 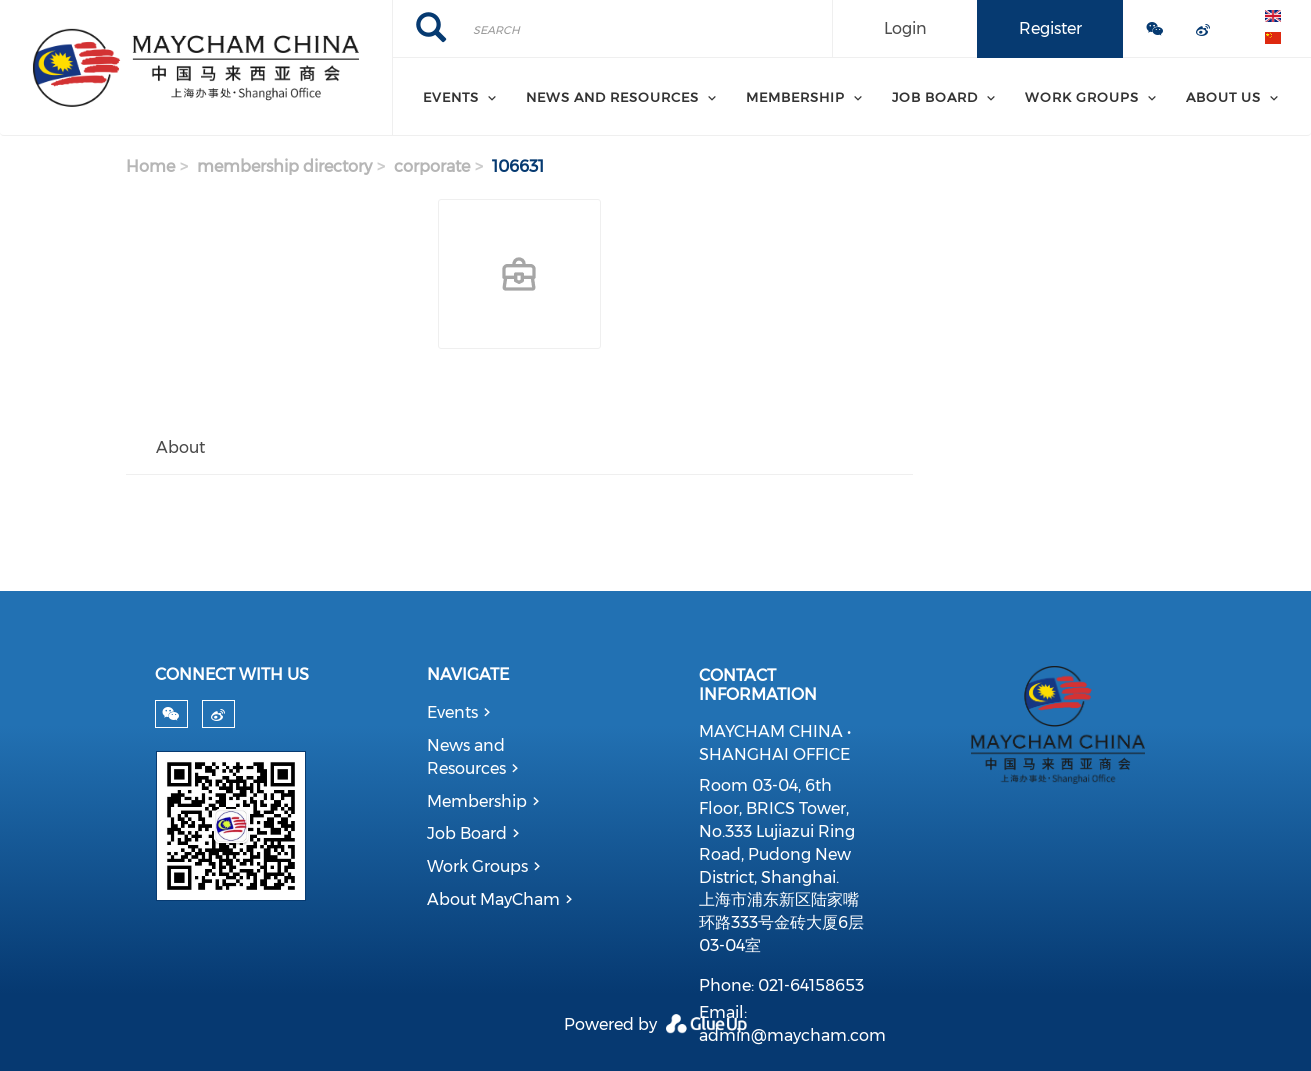 What do you see at coordinates (432, 166) in the screenshot?
I see `corporate` at bounding box center [432, 166].